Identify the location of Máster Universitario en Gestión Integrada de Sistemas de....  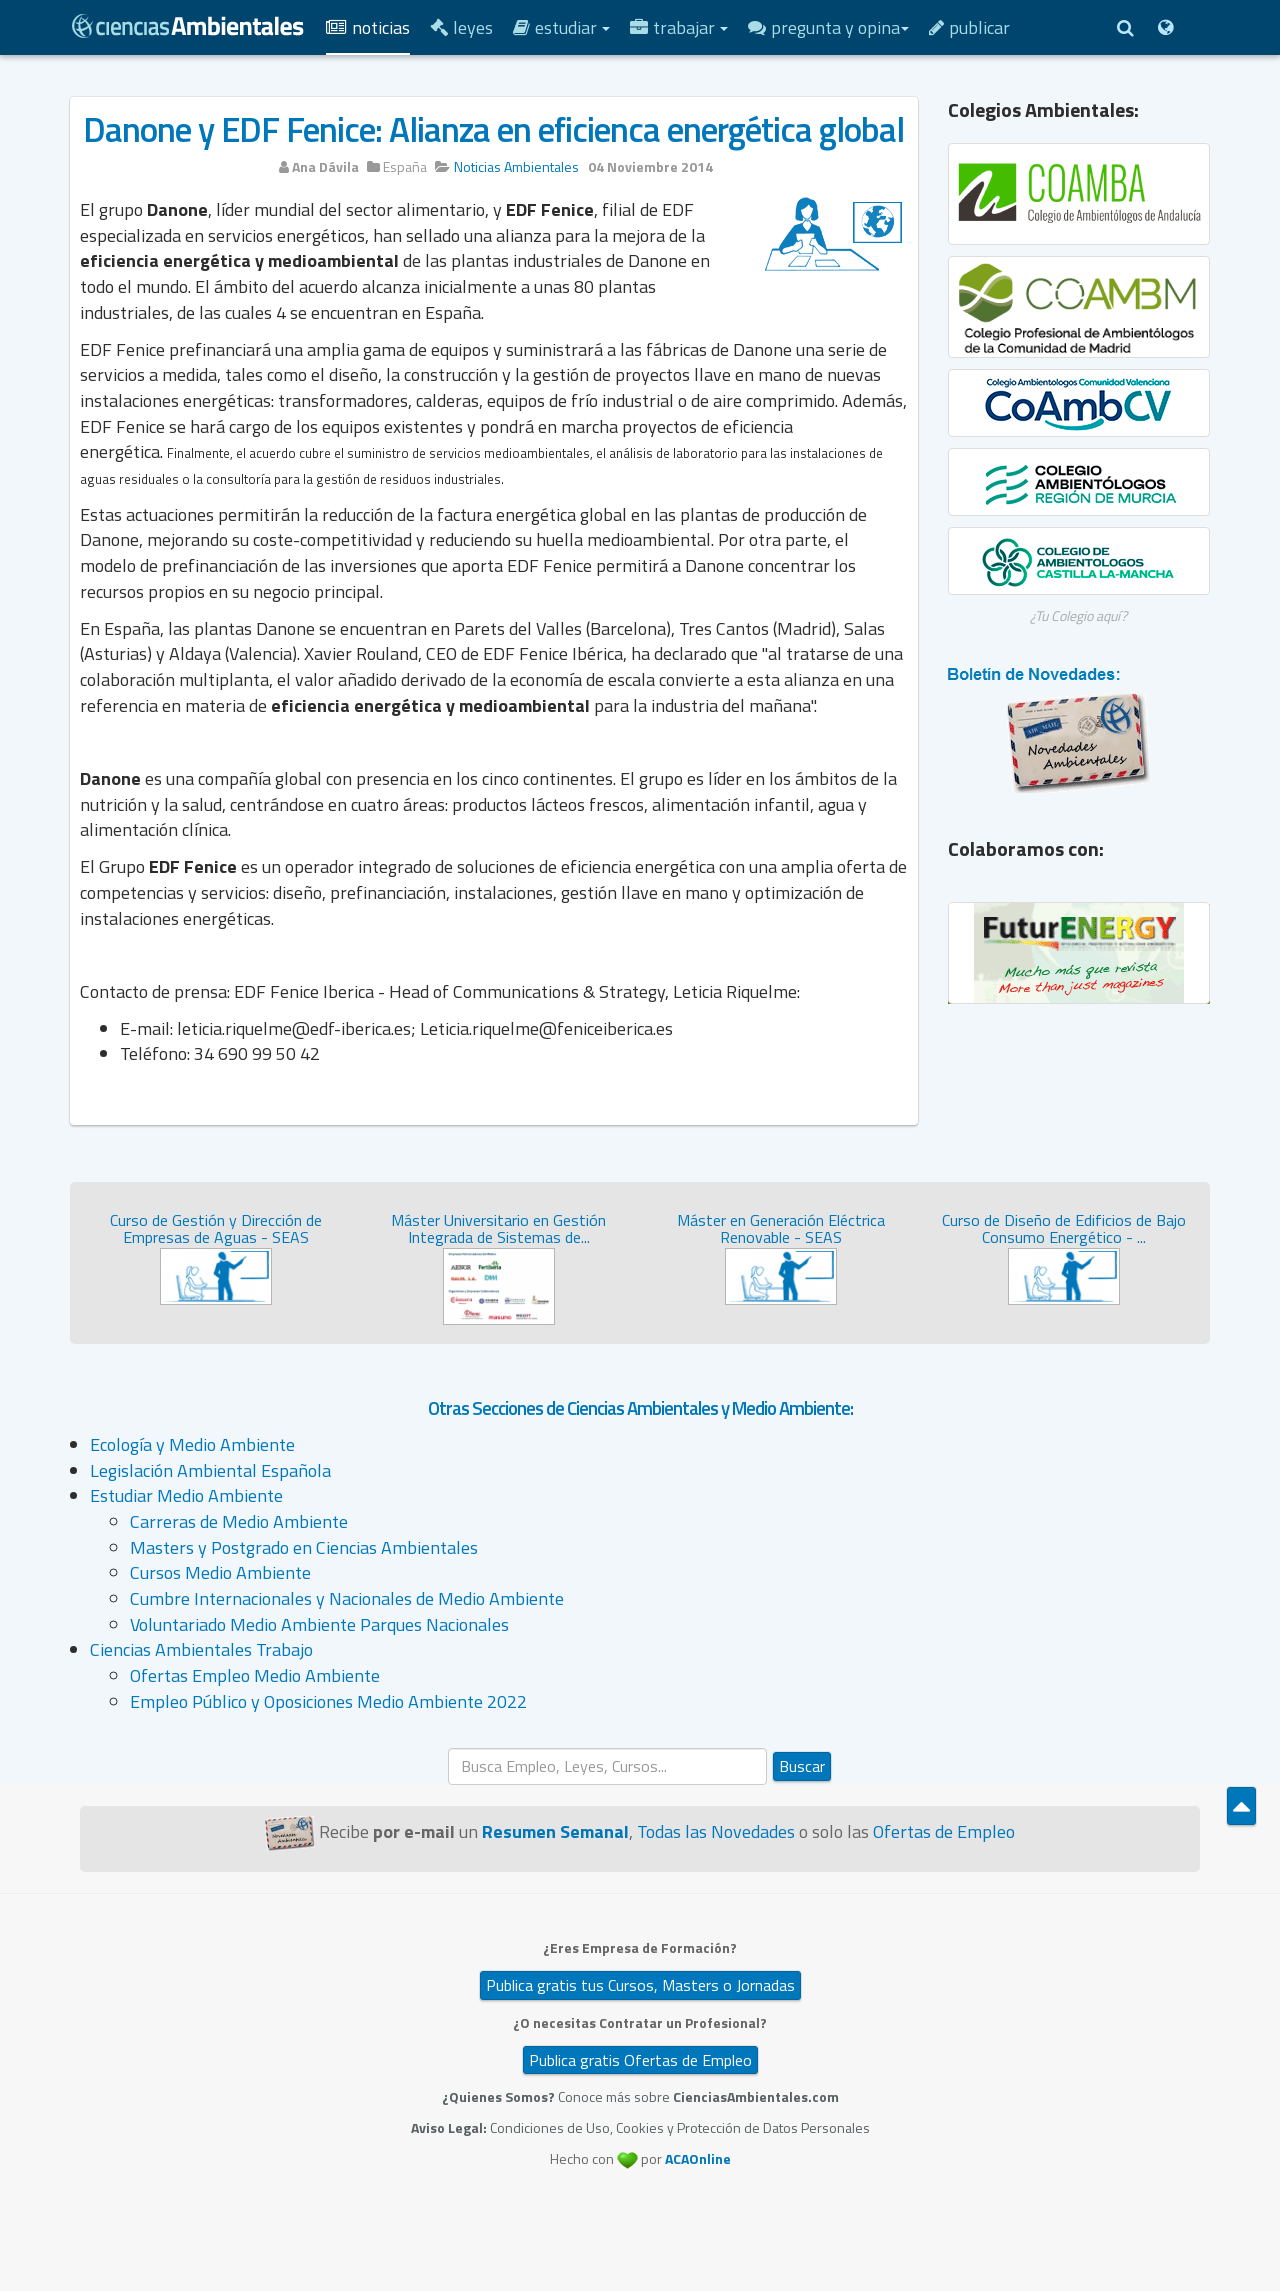
(498, 1229).